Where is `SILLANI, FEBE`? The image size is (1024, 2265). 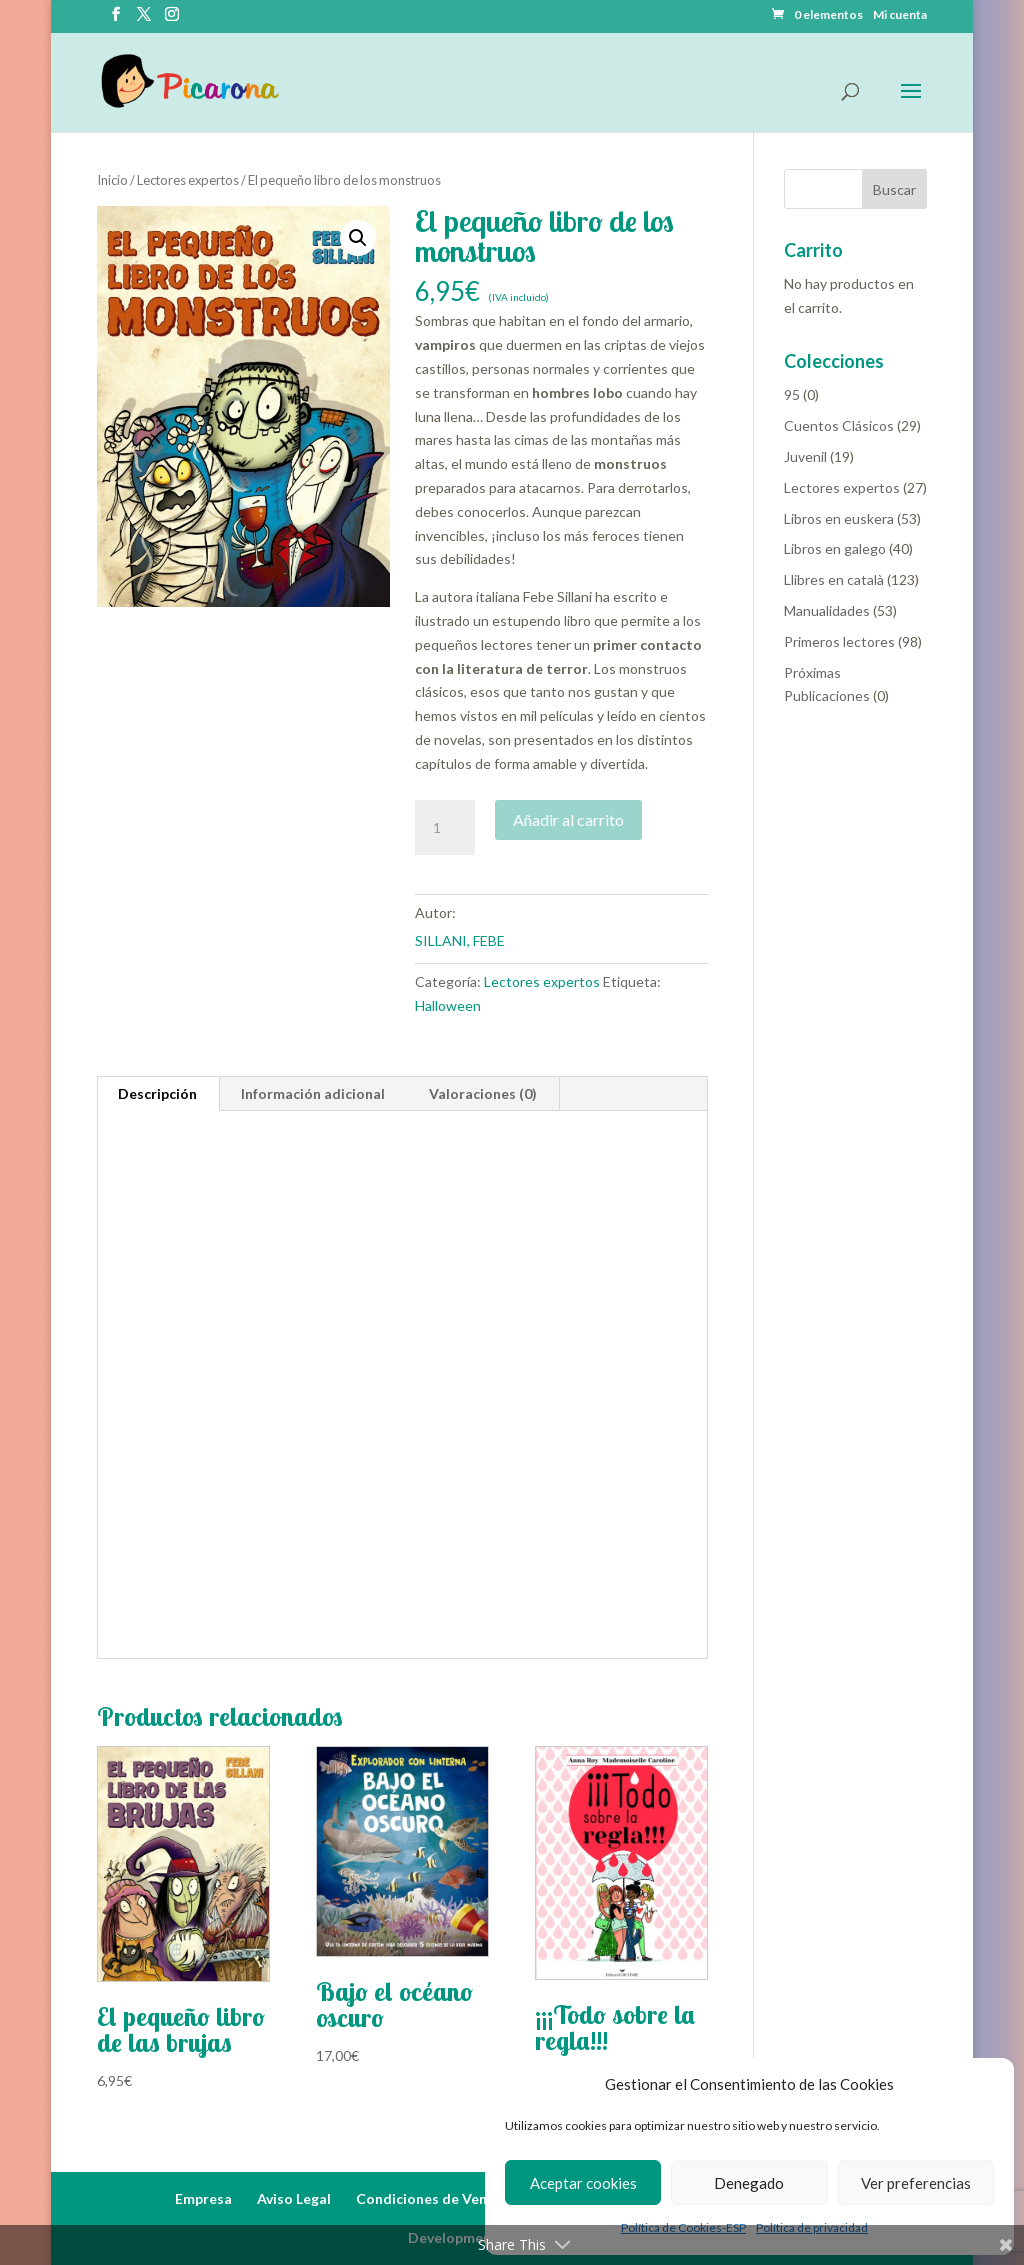
SILLANI, FEBE is located at coordinates (460, 940).